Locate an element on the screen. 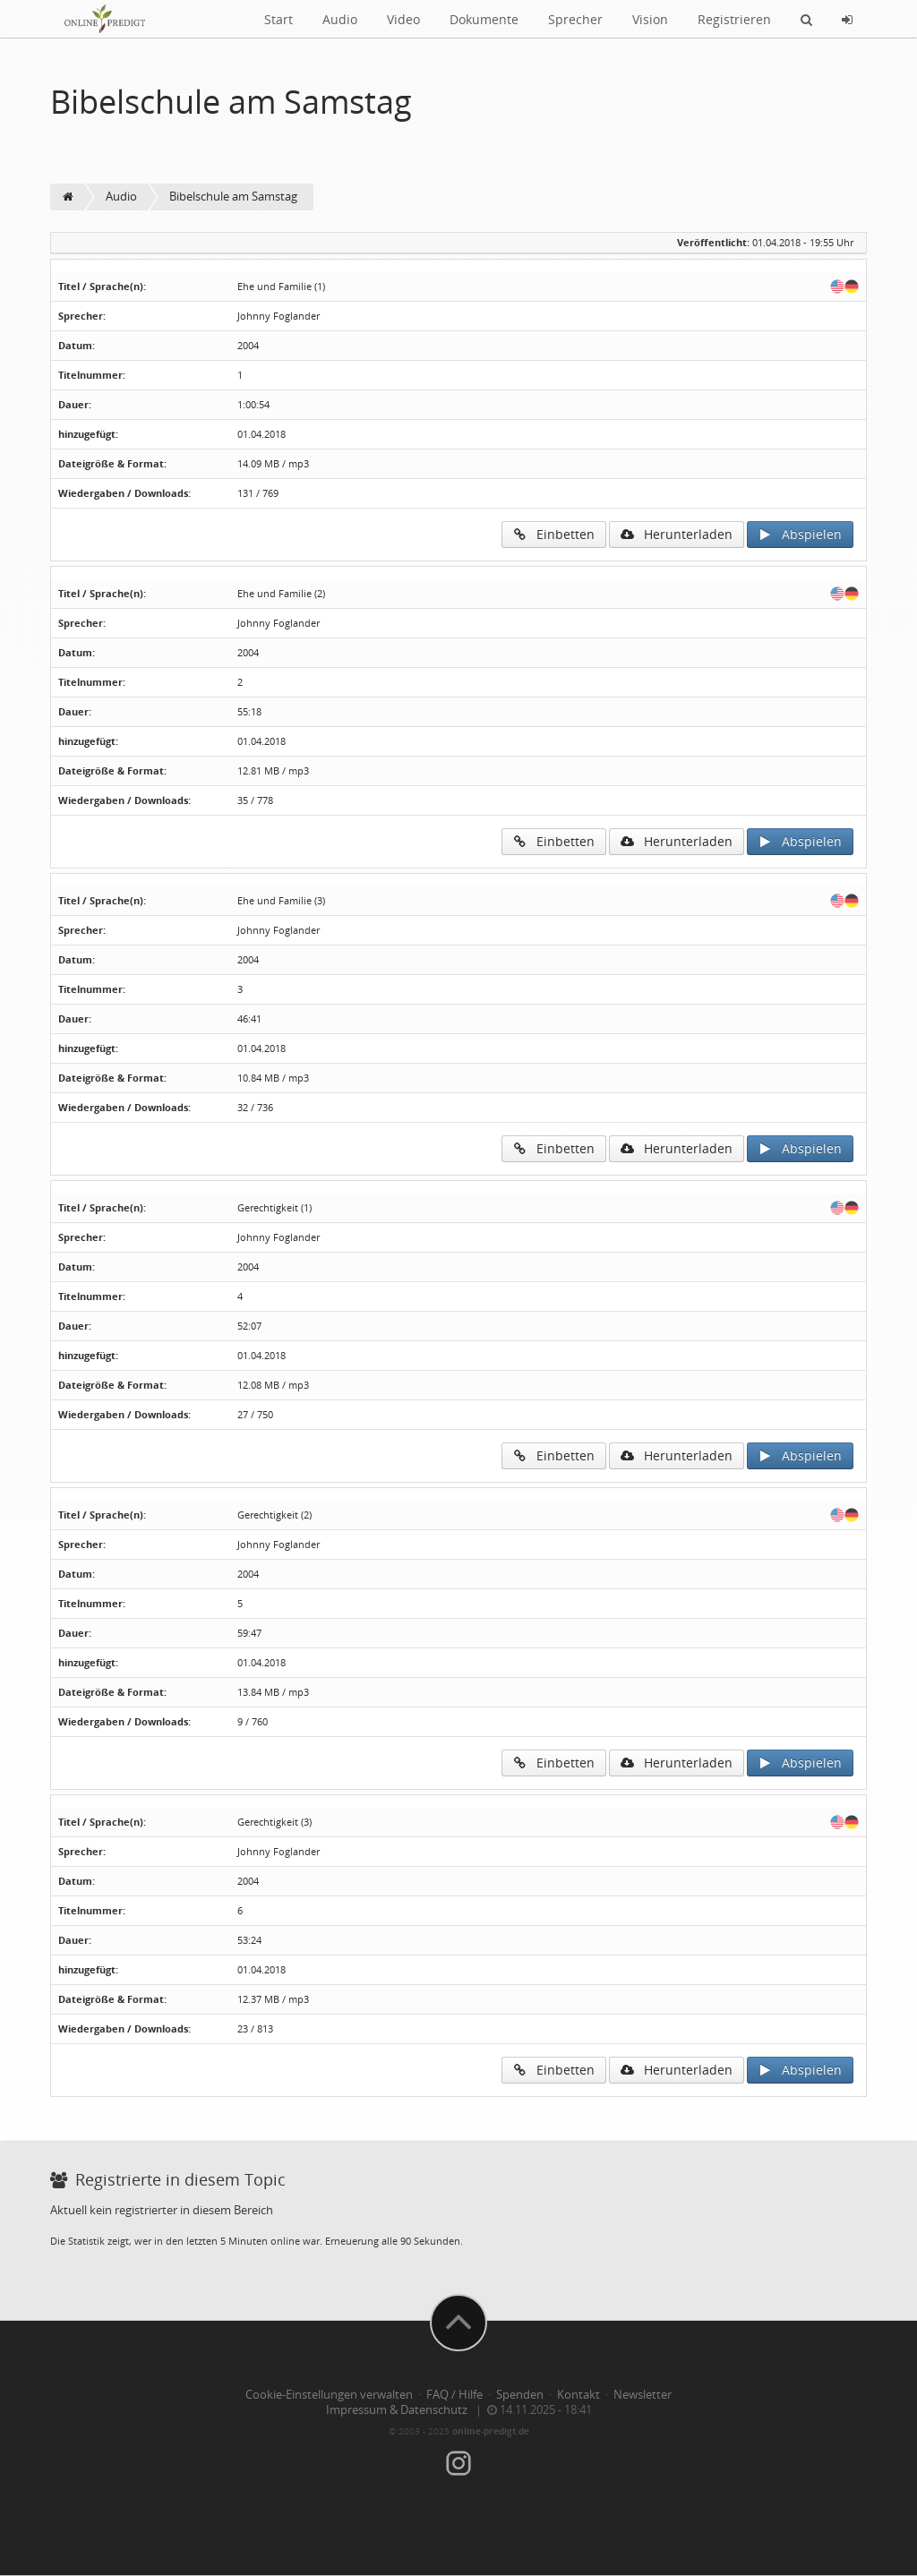 The width and height of the screenshot is (917, 2576). Kontakt is located at coordinates (578, 2394).